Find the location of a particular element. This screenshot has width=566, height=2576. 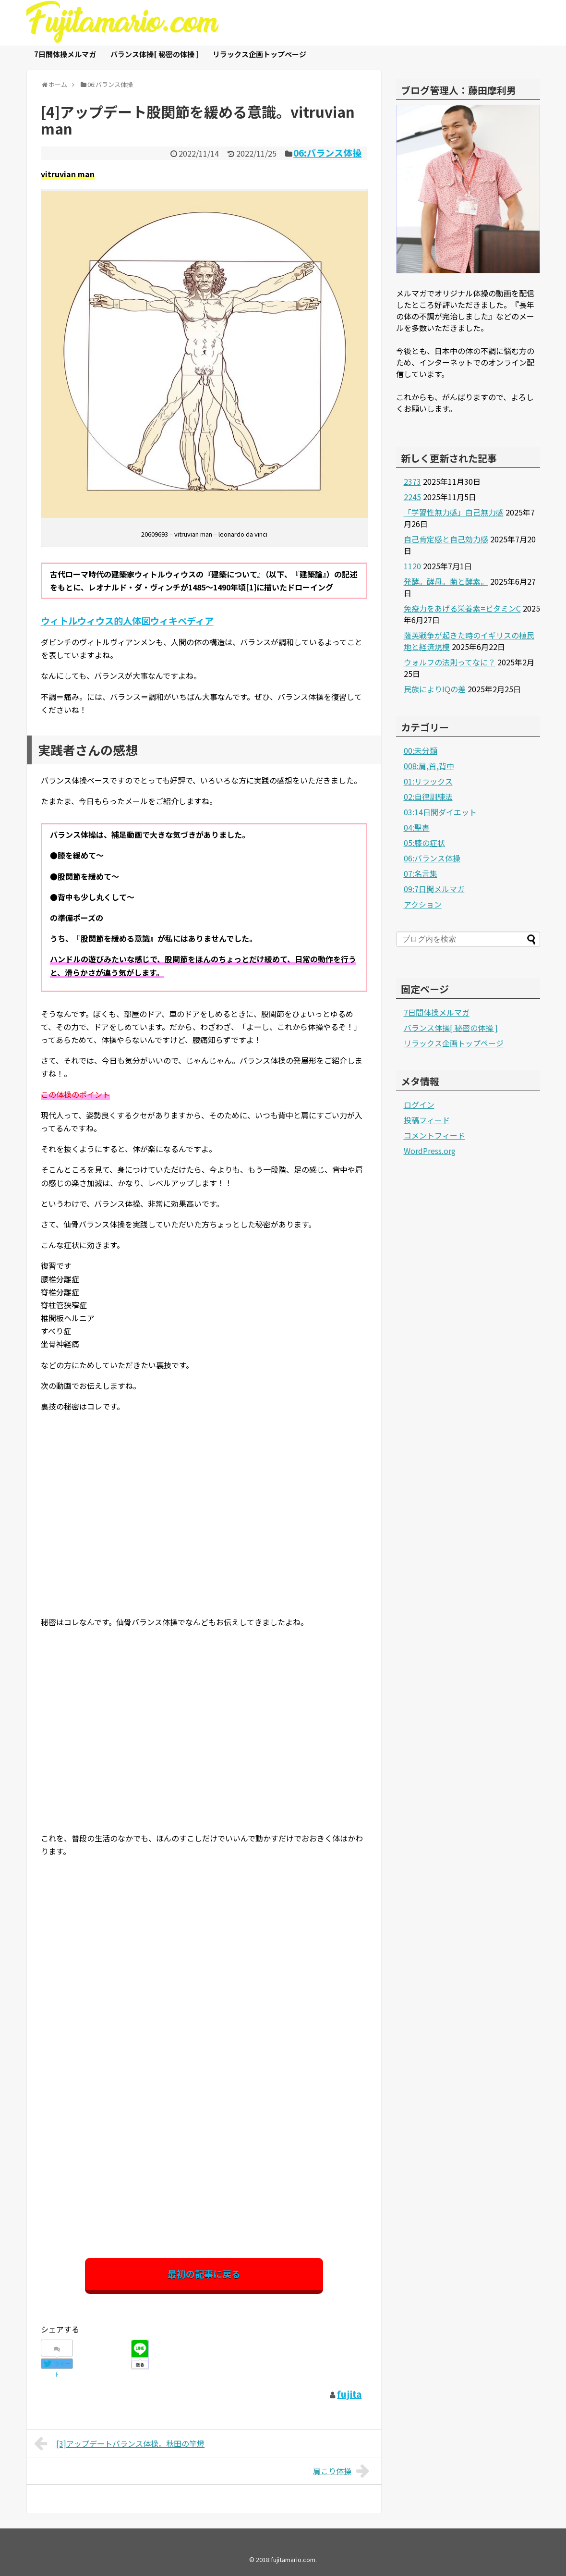

[3]アップデートバランス体操。秋田の竿燈 is located at coordinates (119, 2443).